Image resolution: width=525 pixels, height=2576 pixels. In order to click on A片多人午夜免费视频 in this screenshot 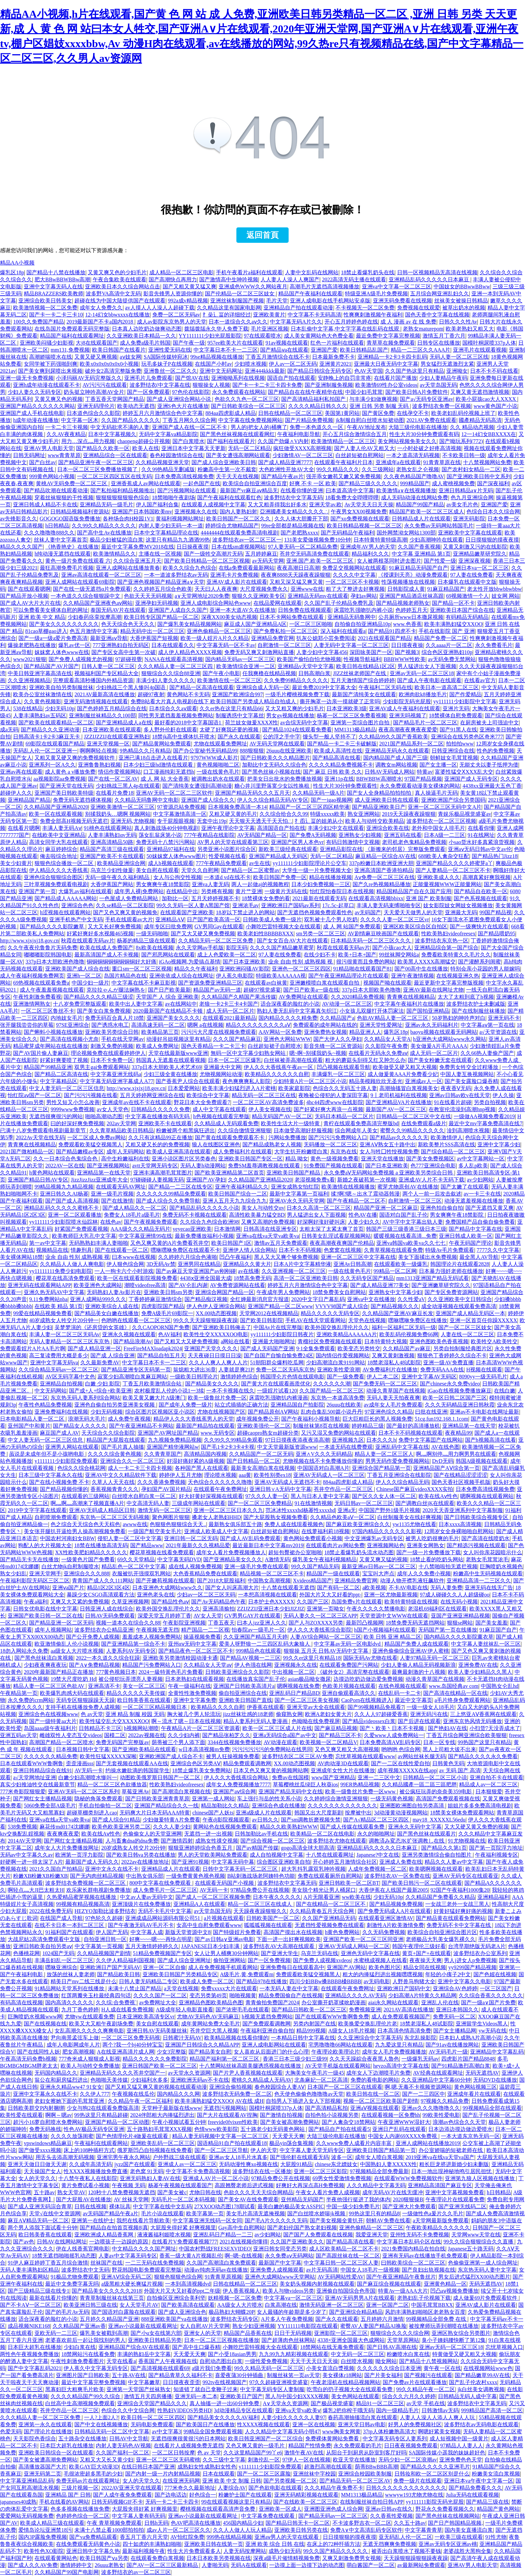, I will do `click(287, 2319)`.